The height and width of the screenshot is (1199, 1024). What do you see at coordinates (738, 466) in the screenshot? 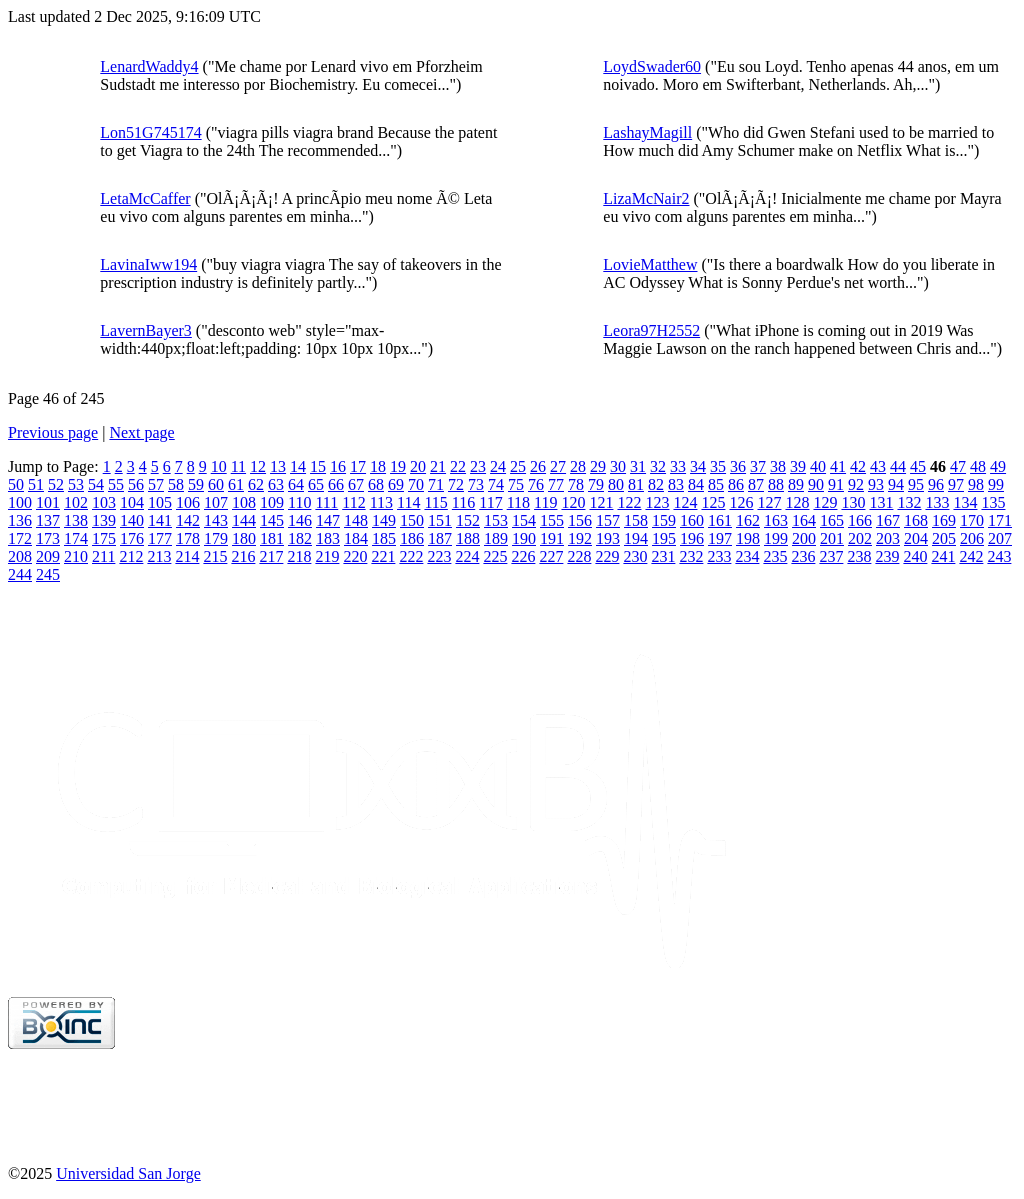
I see `36` at bounding box center [738, 466].